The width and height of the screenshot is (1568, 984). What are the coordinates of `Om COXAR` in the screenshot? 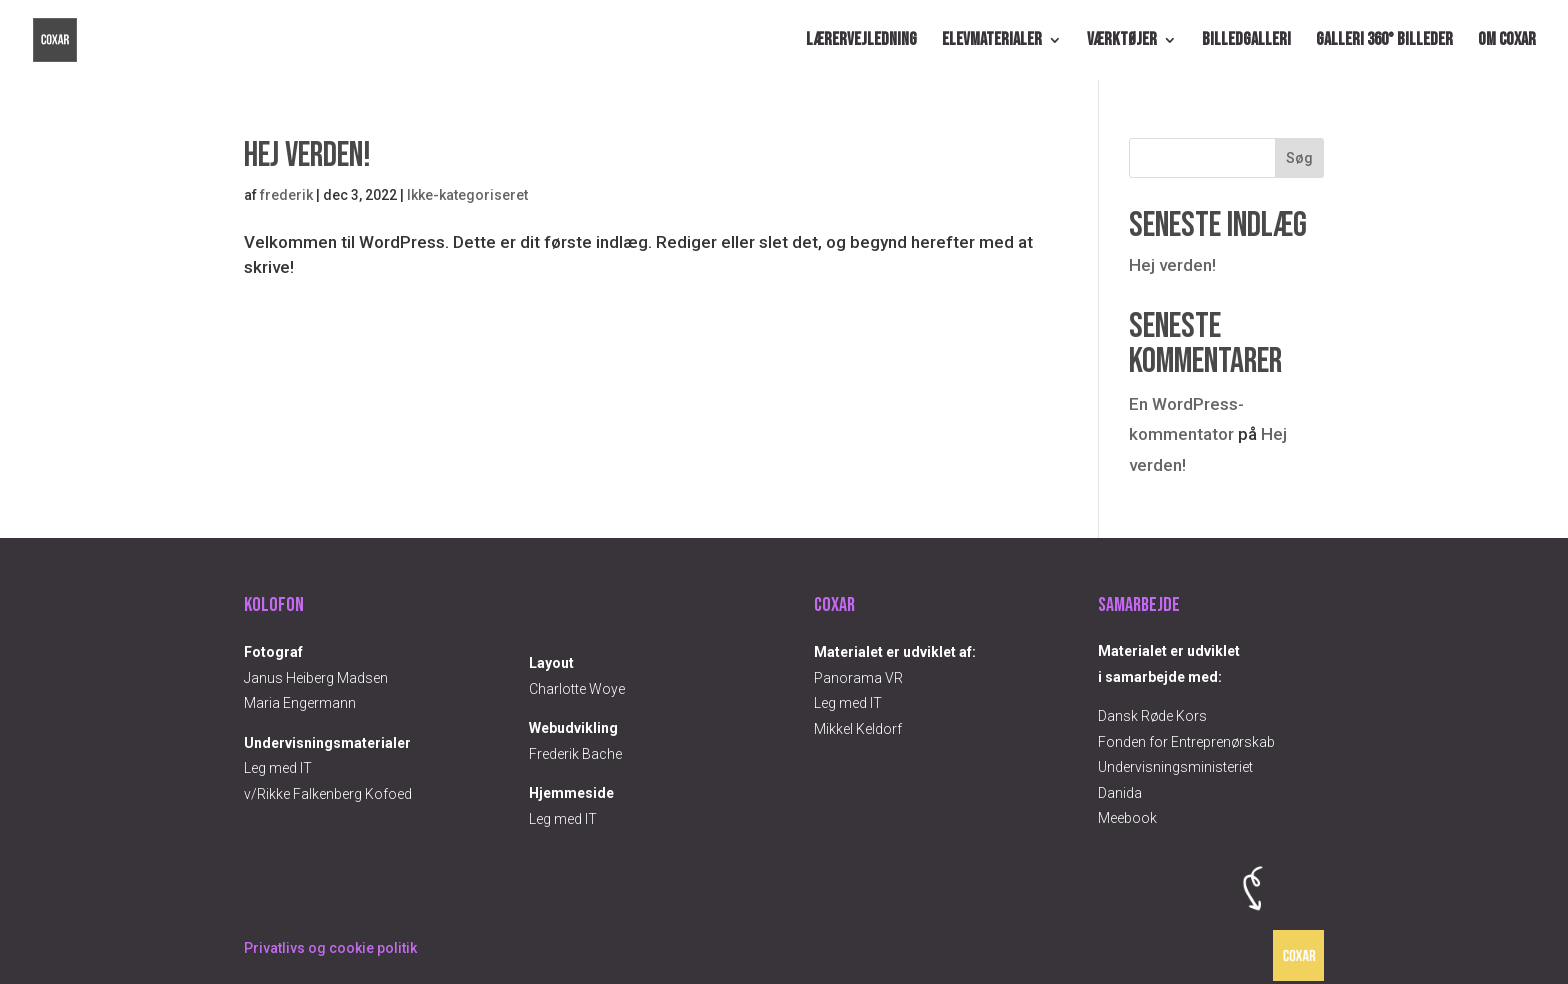 It's located at (1507, 41).